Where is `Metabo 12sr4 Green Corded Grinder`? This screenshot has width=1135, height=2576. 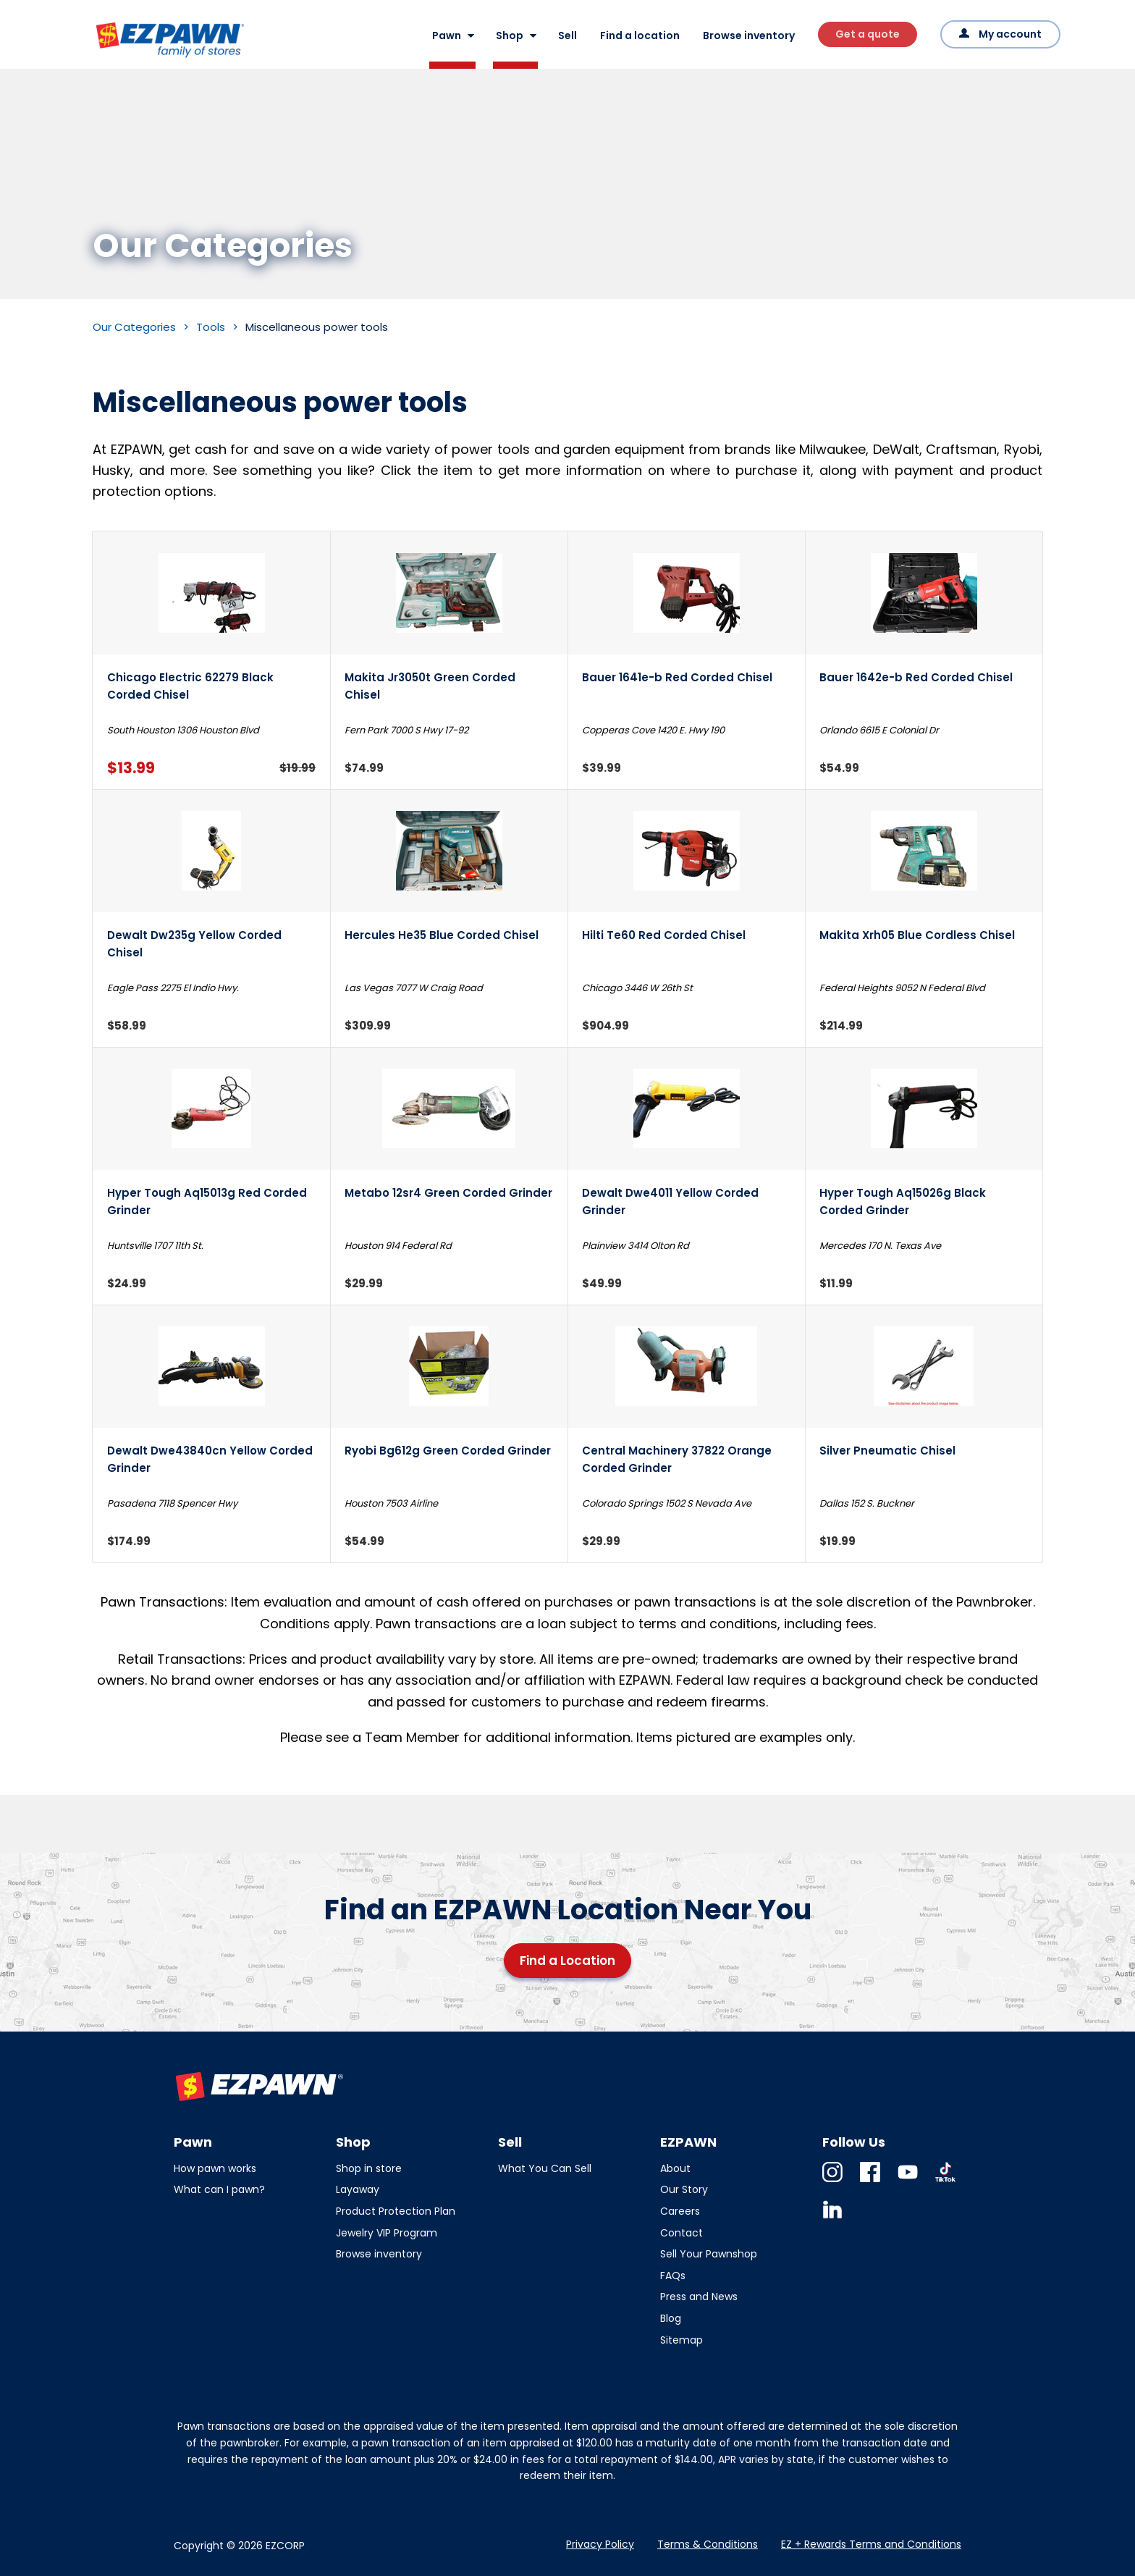
Metabo 12sr4 Green Corded Grinder is located at coordinates (448, 1192).